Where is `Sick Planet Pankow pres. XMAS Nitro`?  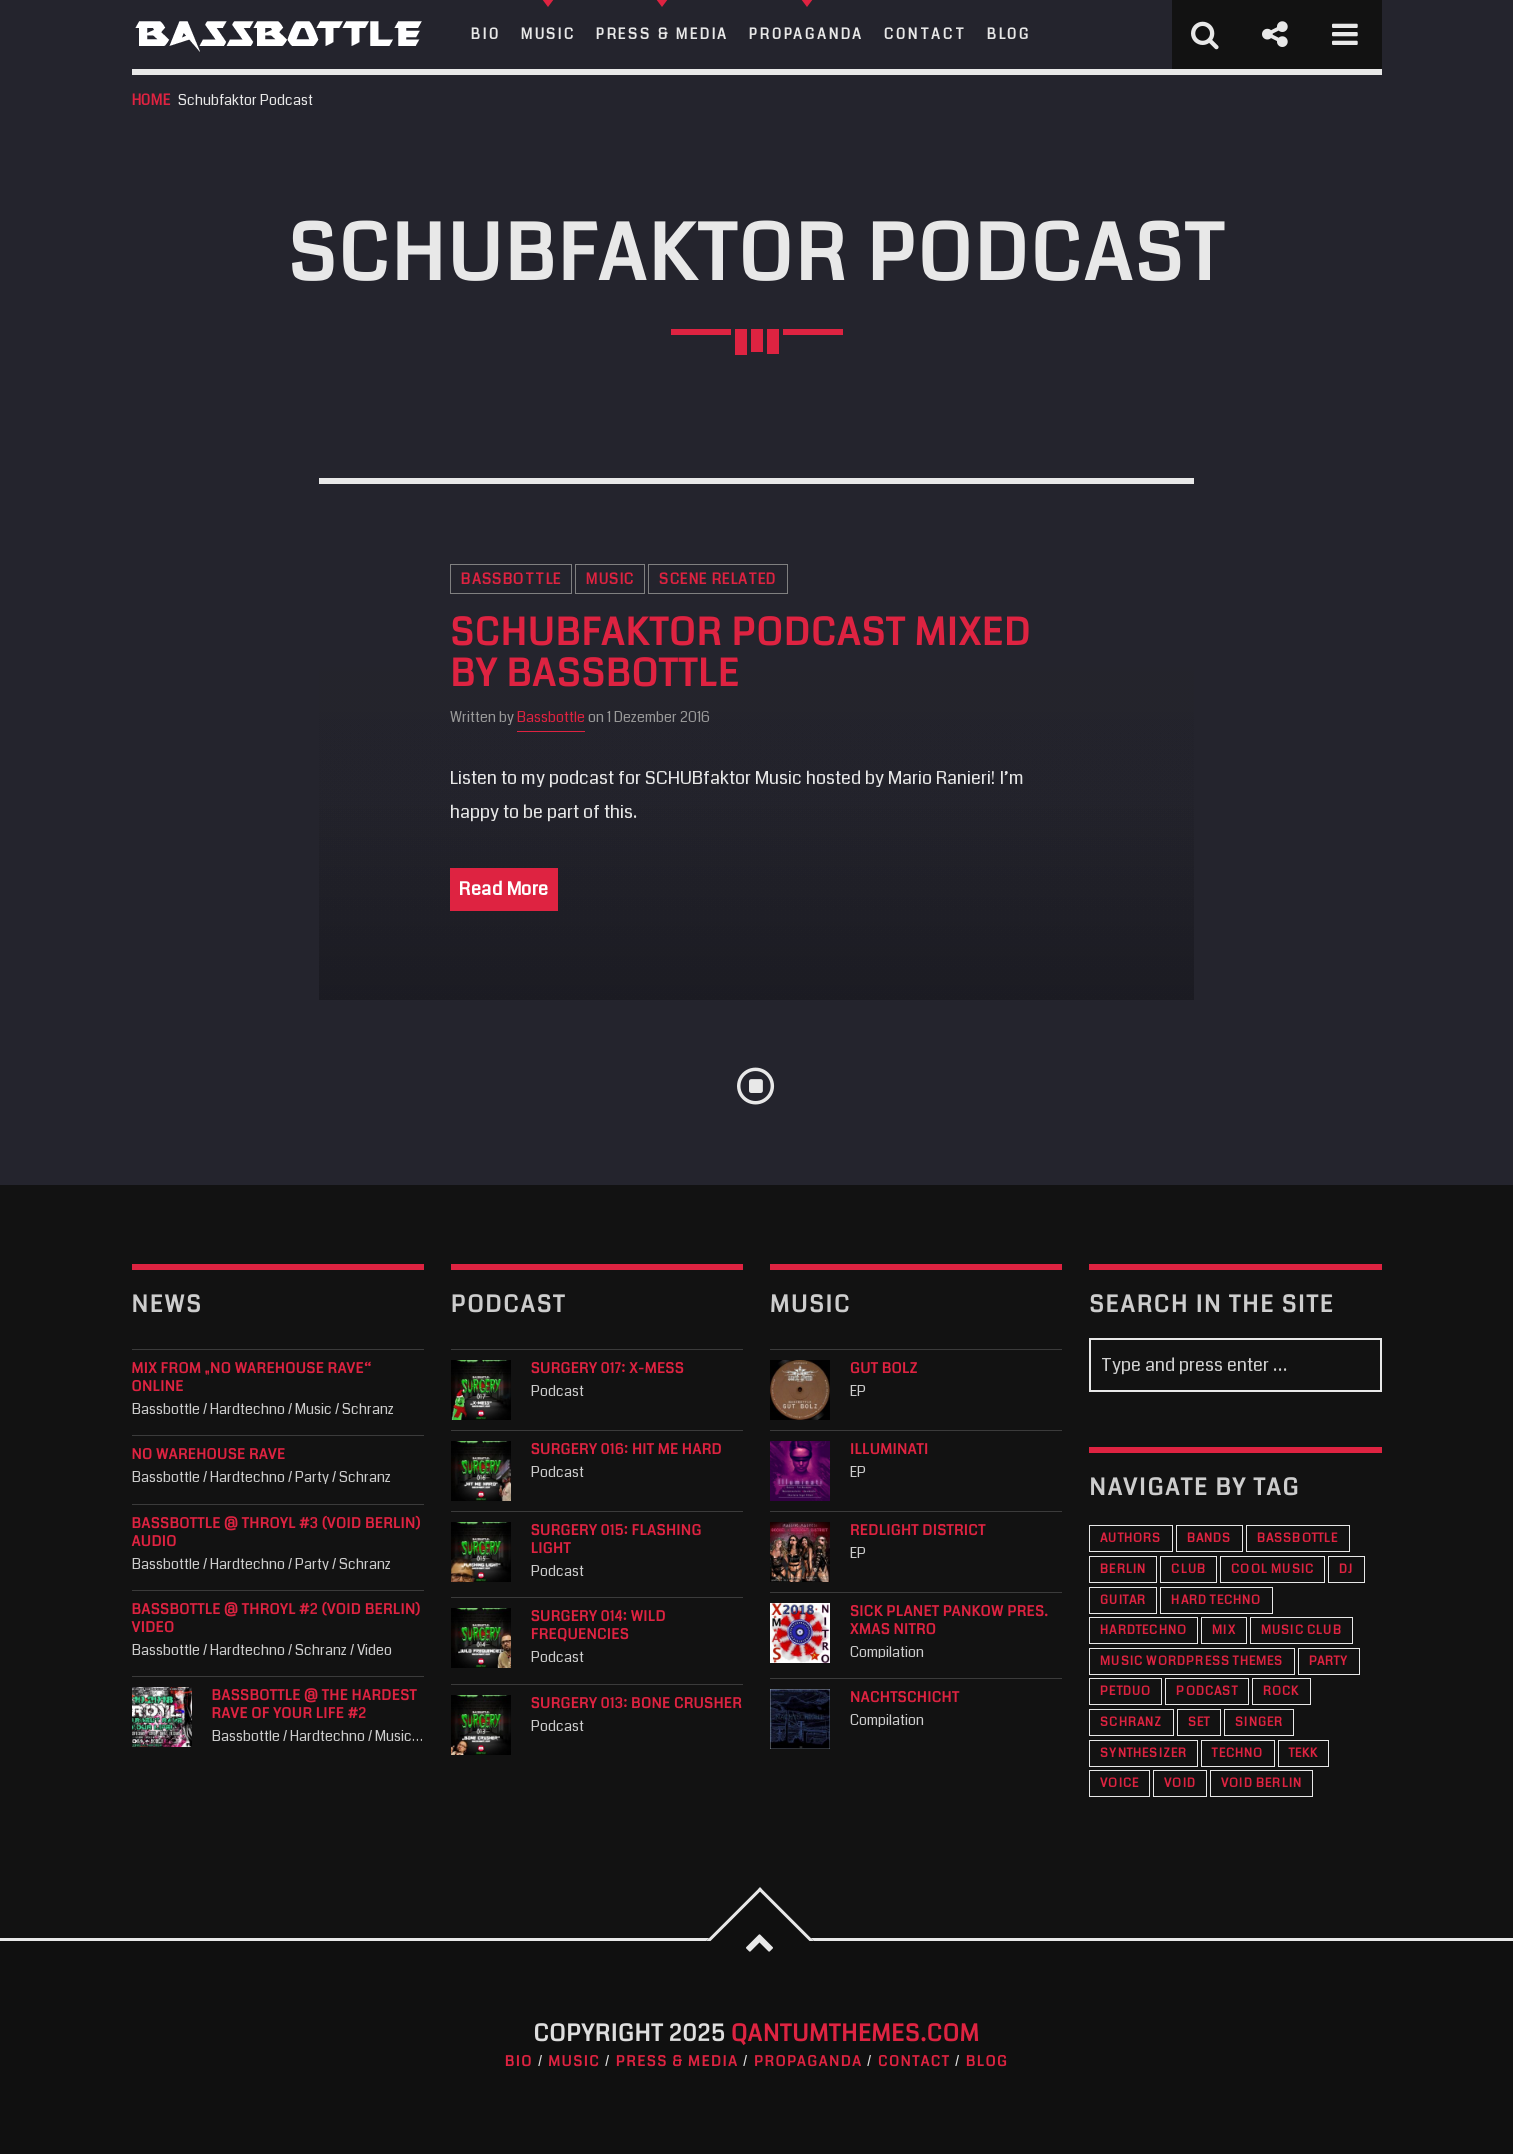 Sick Planet Pankow pres. XMAS Nitro is located at coordinates (949, 1621).